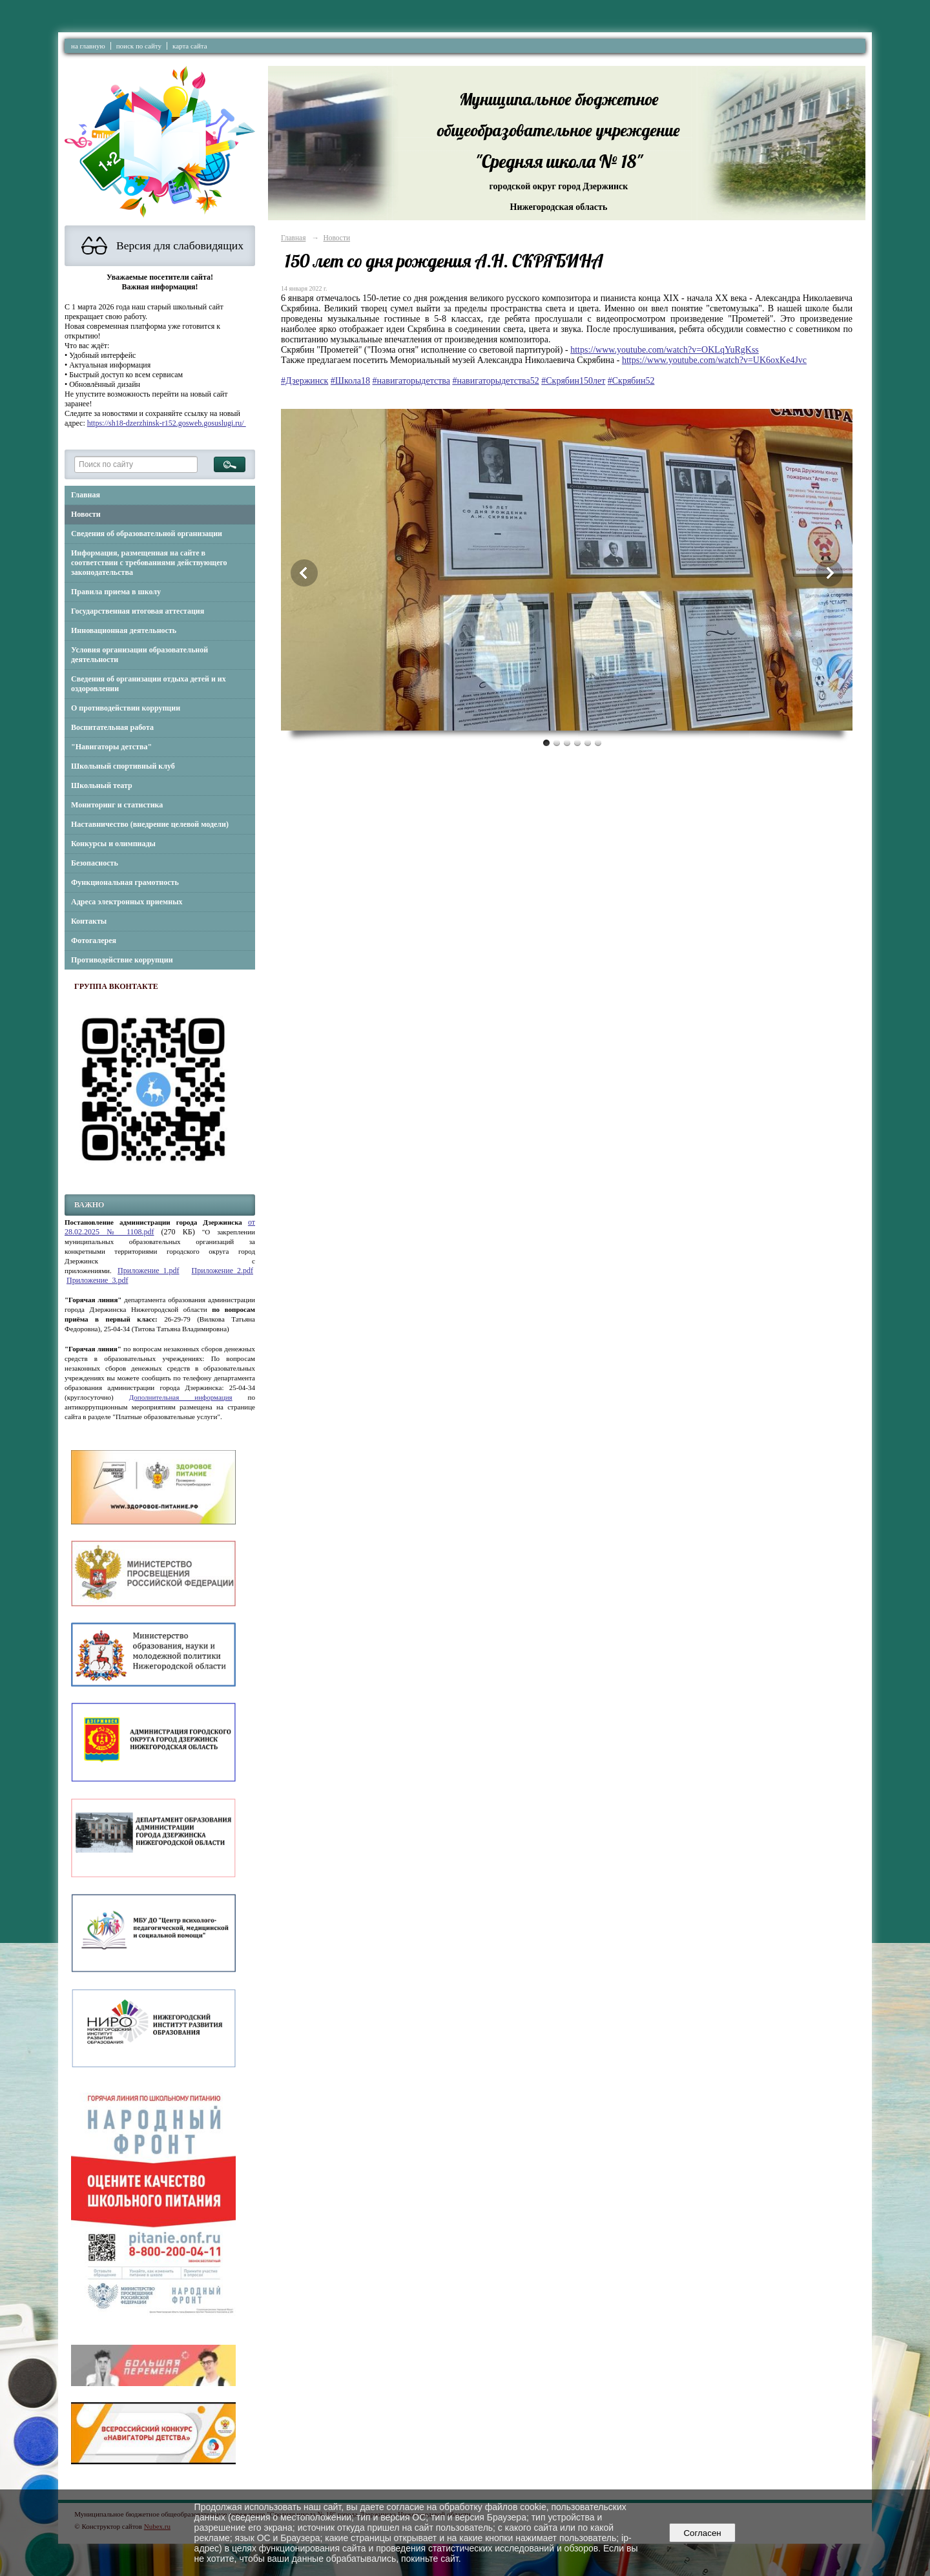 This screenshot has height=2576, width=930. What do you see at coordinates (88, 46) in the screenshot?
I see `на главную` at bounding box center [88, 46].